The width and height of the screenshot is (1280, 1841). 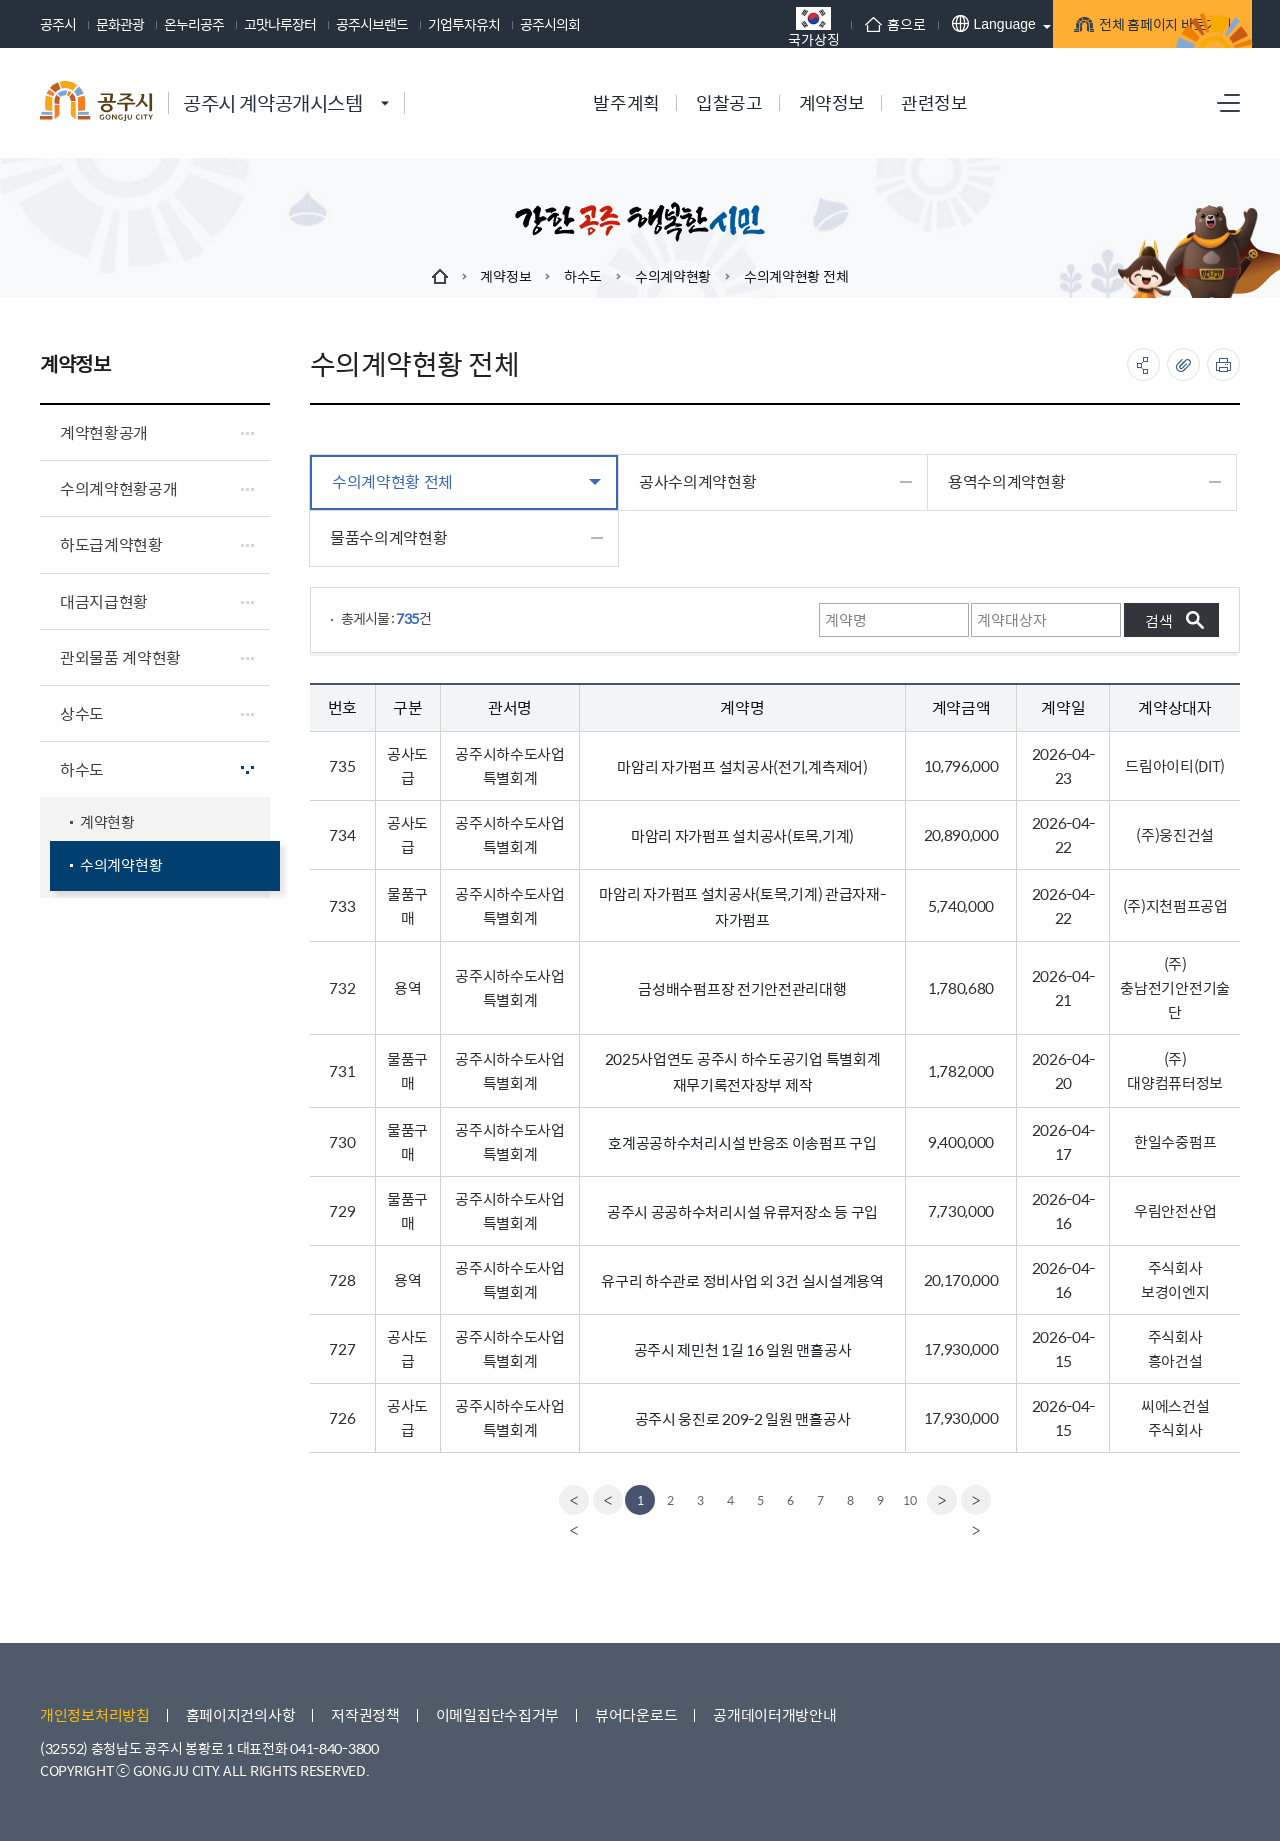 What do you see at coordinates (742, 766) in the screenshot?
I see `마암리 자가펌프 설치공사(전기,계측제어)` at bounding box center [742, 766].